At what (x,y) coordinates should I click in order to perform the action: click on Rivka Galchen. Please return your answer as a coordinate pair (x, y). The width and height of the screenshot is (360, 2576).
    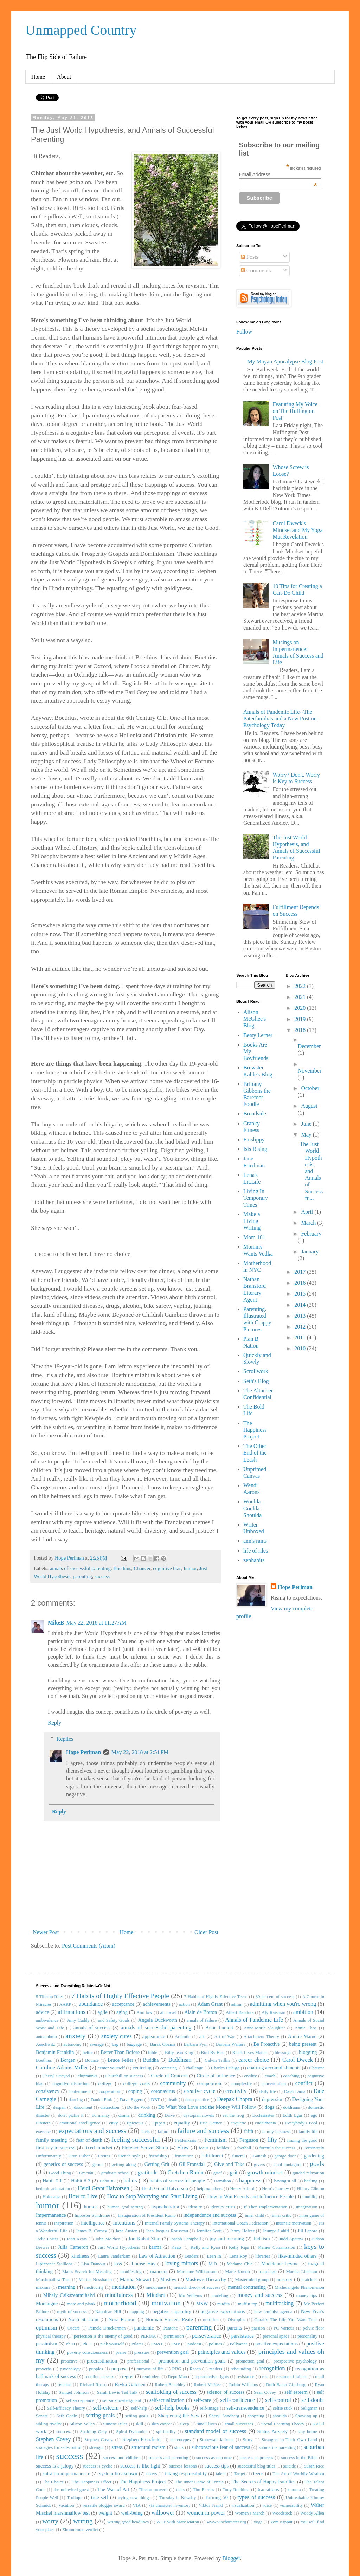
    Looking at the image, I should click on (130, 2384).